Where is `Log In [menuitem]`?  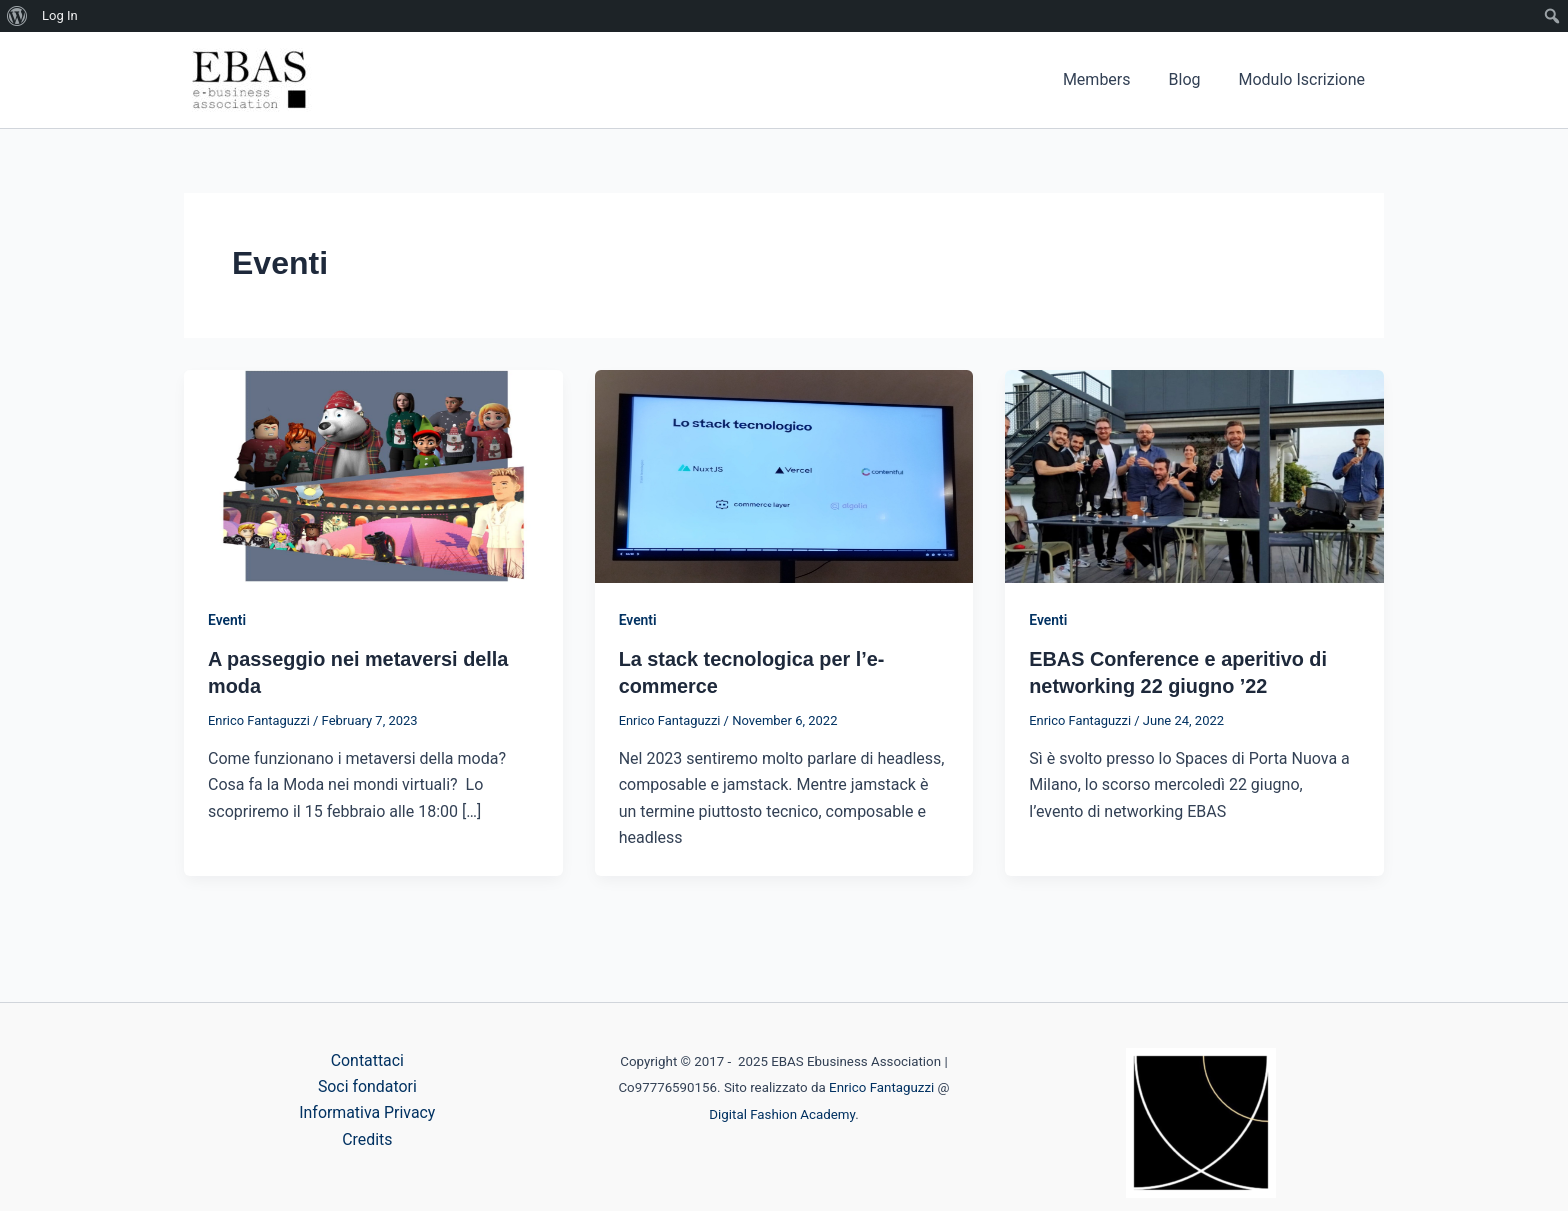
Log In [menuitem] is located at coordinates (60, 15).